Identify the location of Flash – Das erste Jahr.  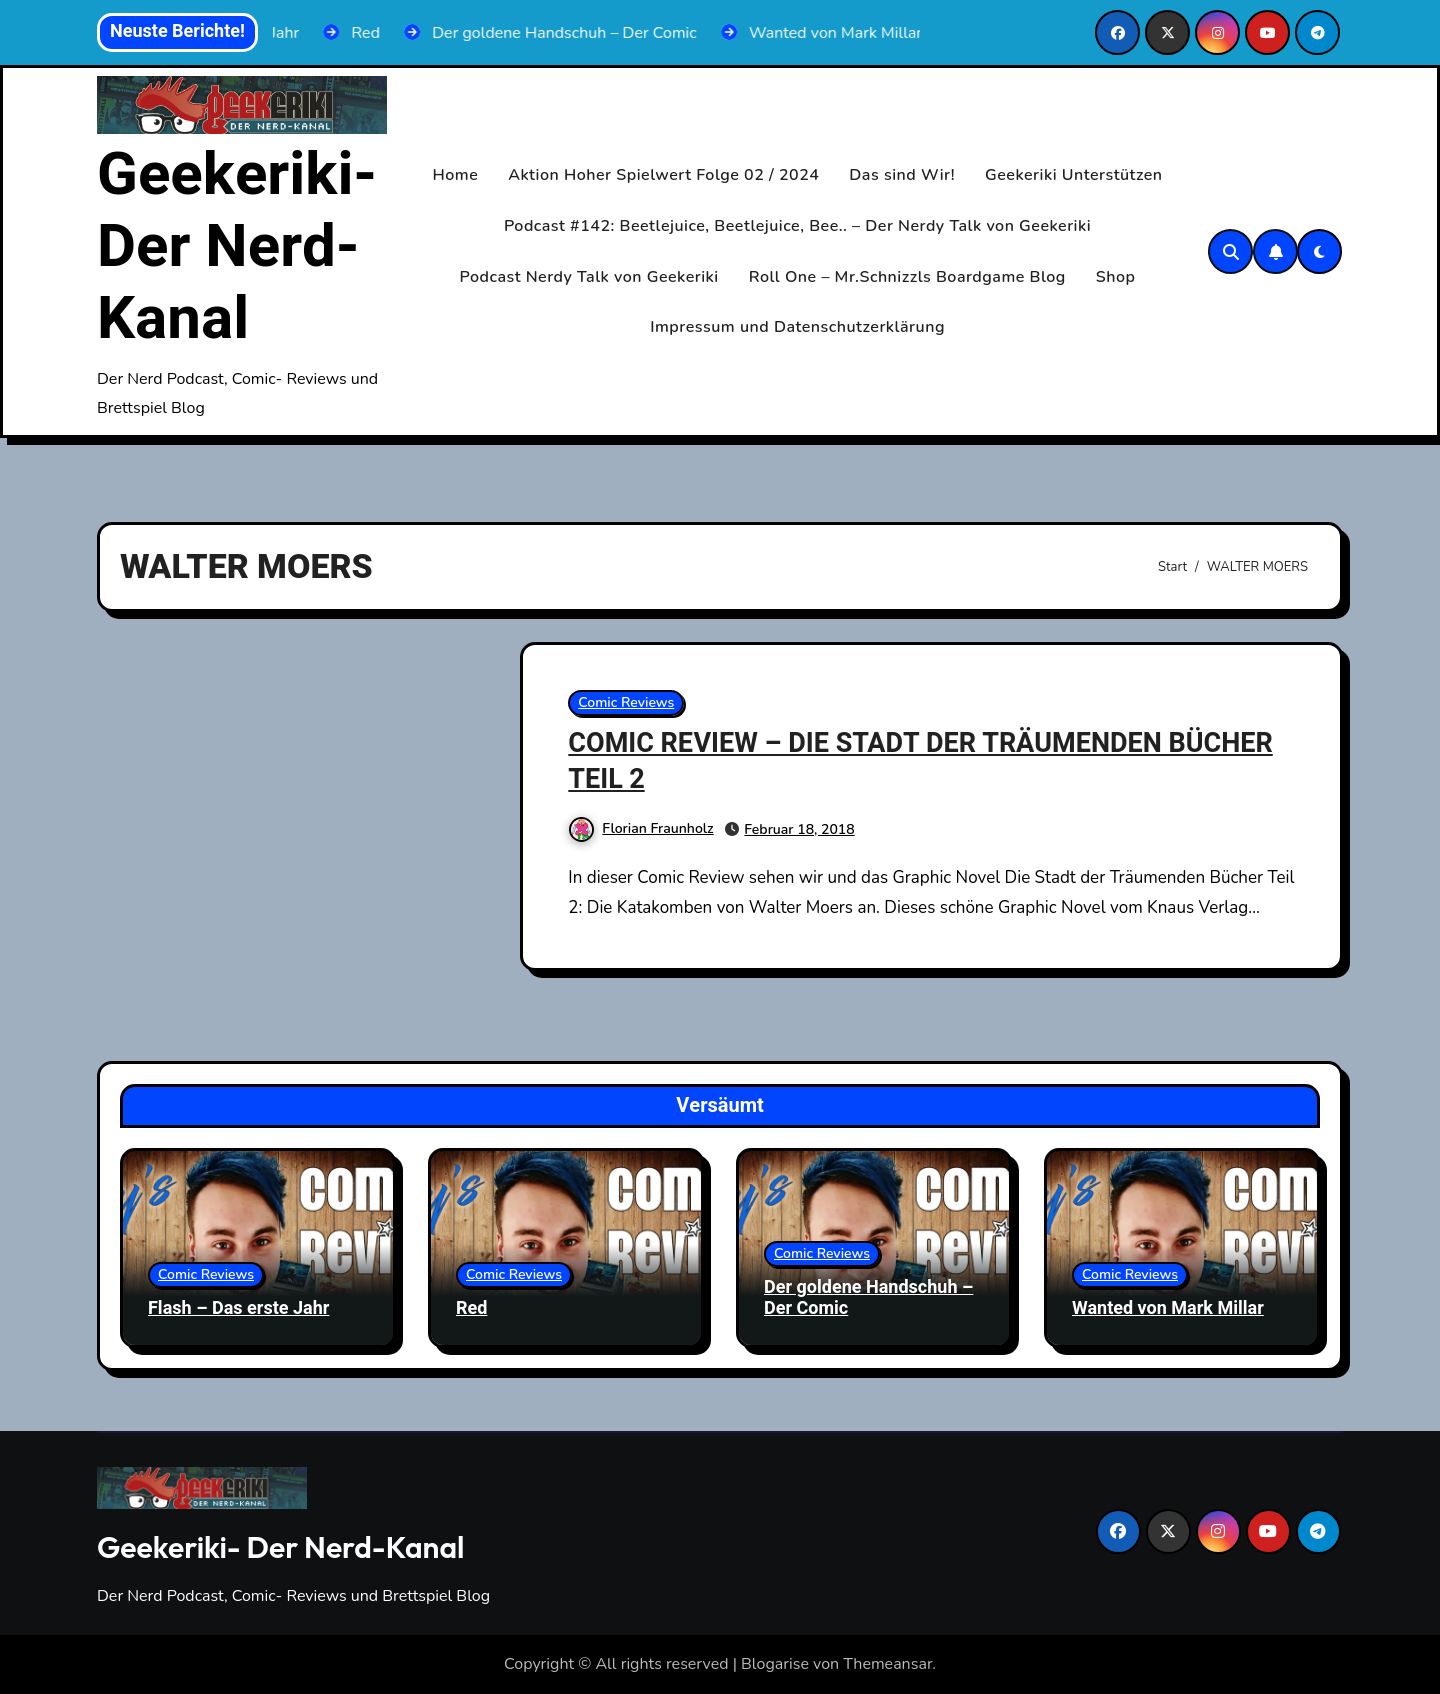
(238, 1308).